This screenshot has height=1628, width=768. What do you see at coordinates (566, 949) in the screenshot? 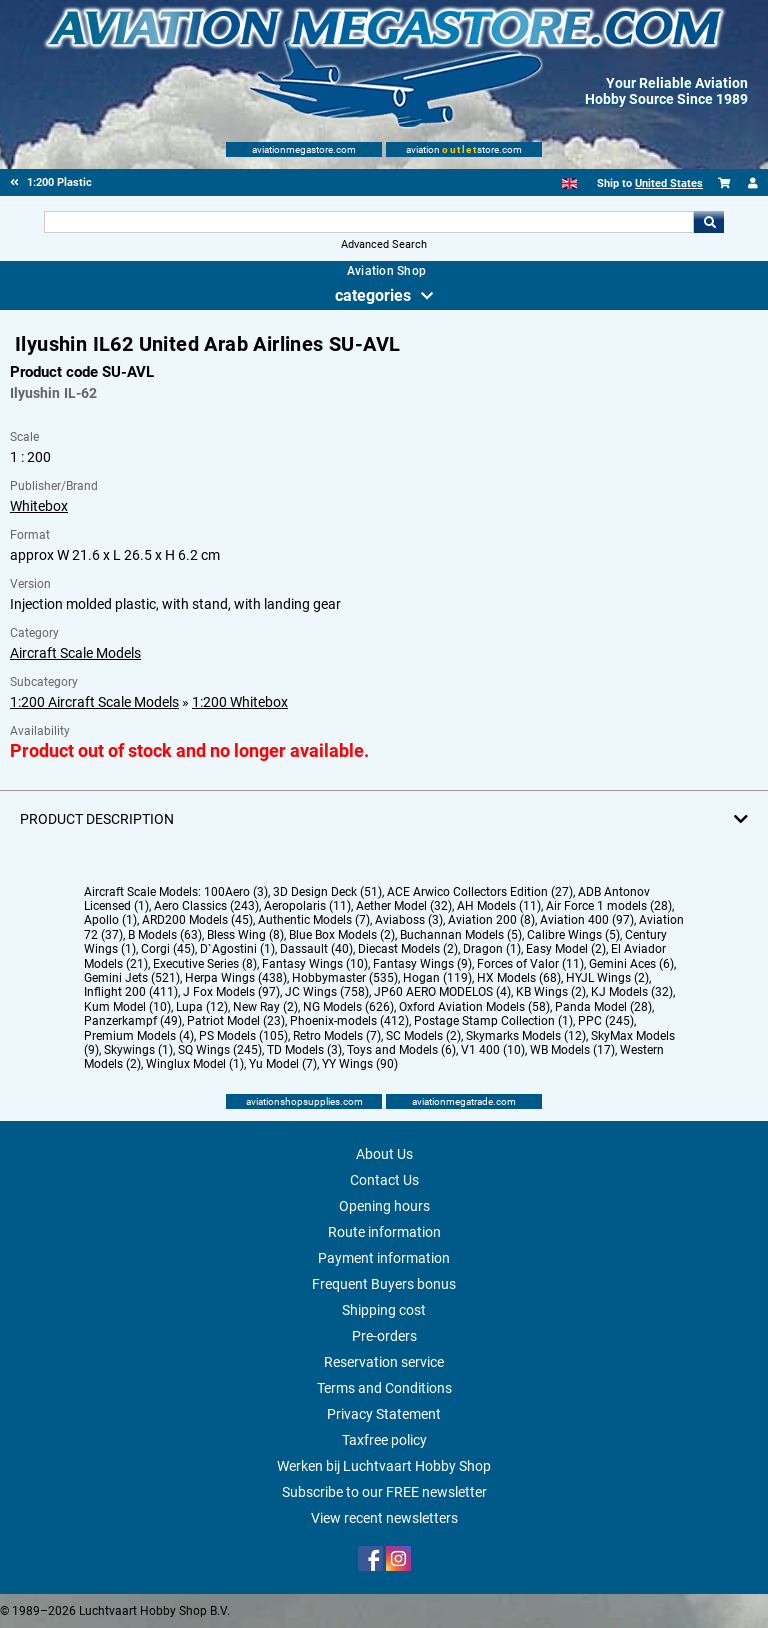
I see `Easy Model (2)` at bounding box center [566, 949].